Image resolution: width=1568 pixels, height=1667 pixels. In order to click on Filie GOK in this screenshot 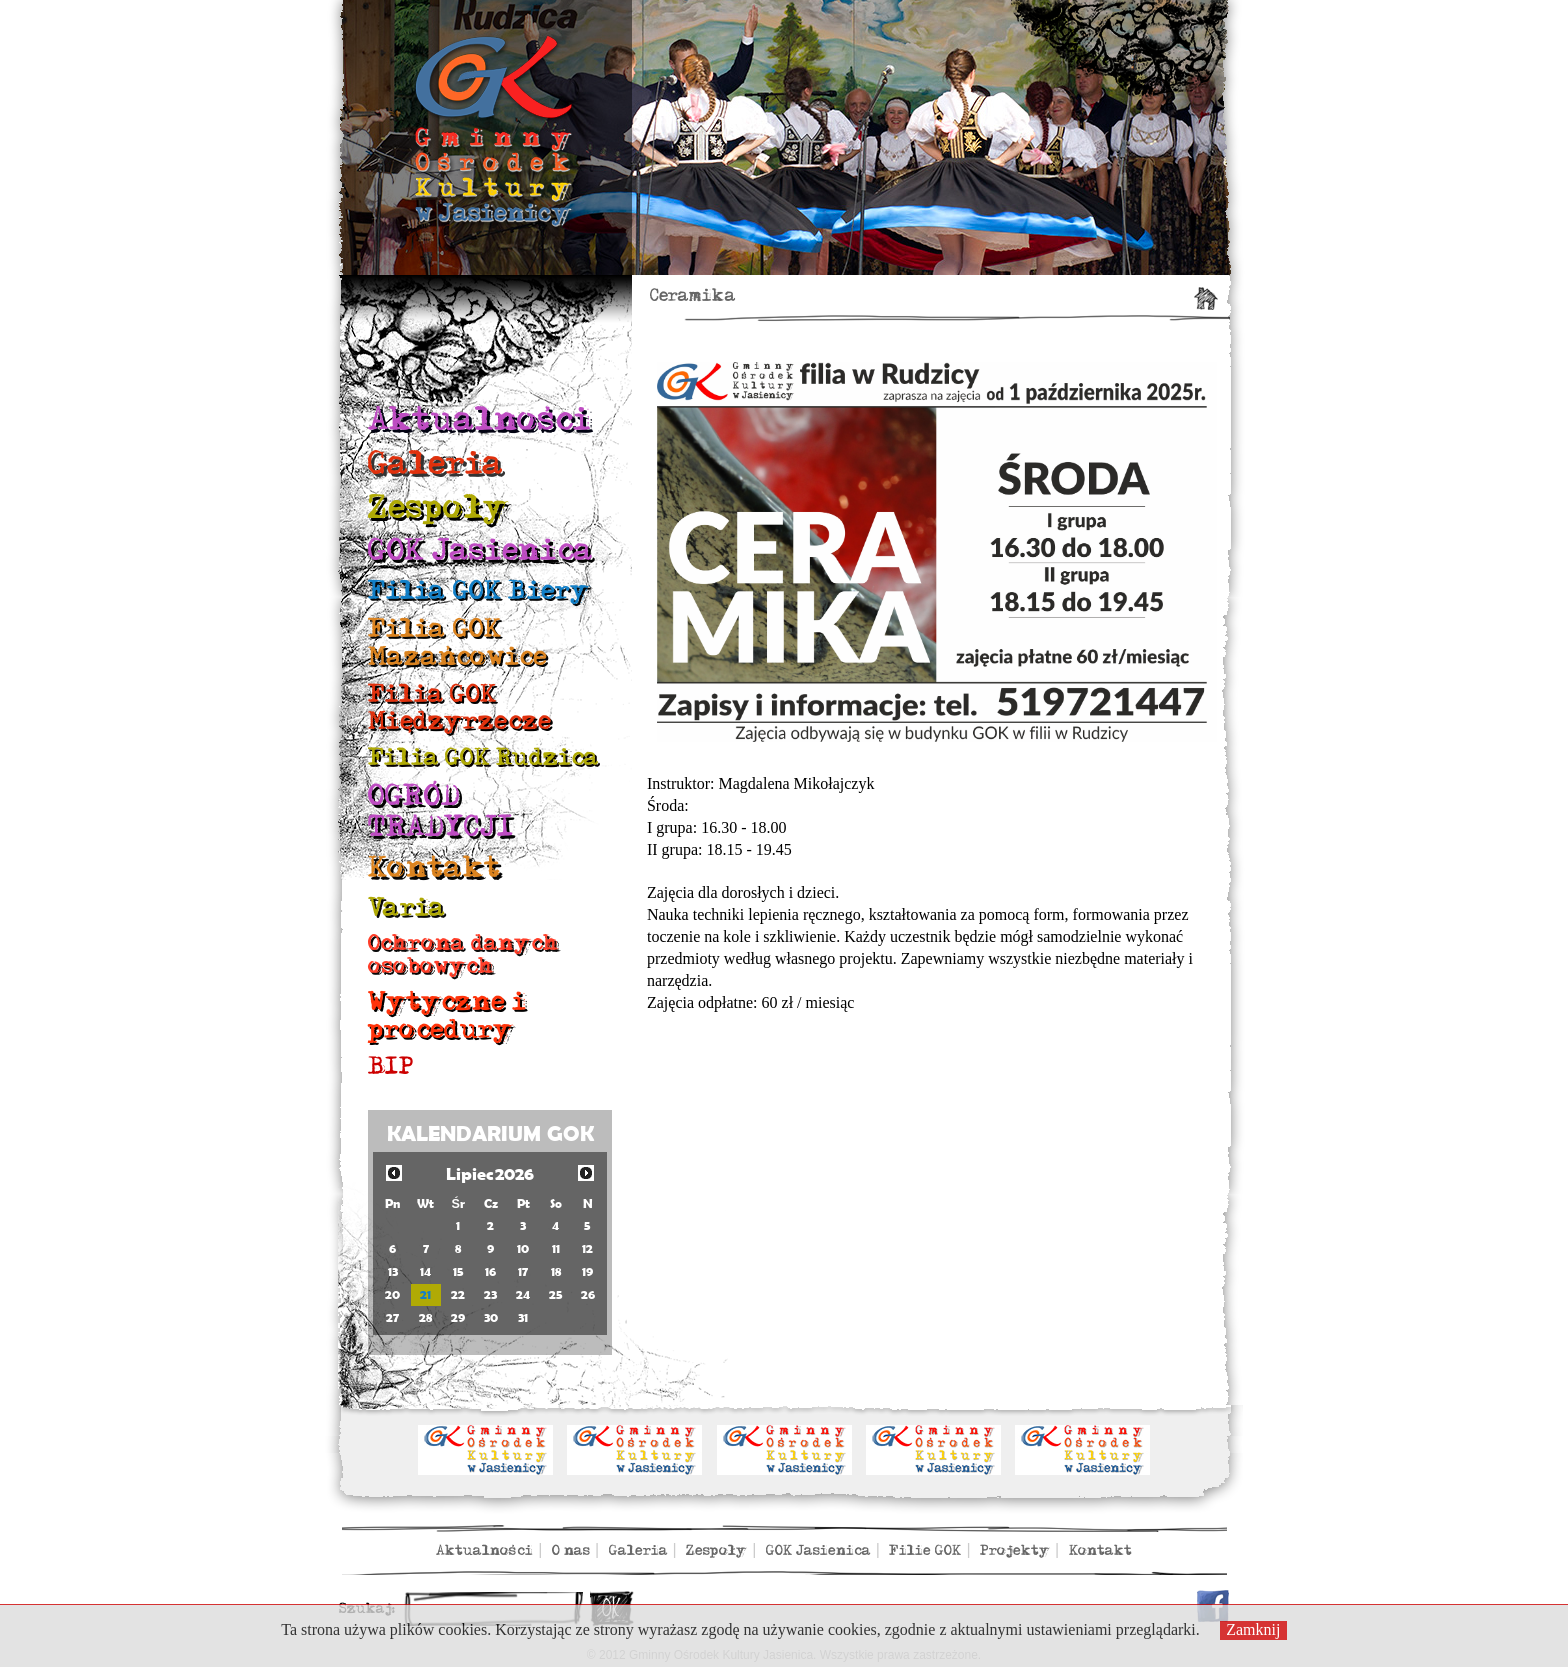, I will do `click(925, 1550)`.